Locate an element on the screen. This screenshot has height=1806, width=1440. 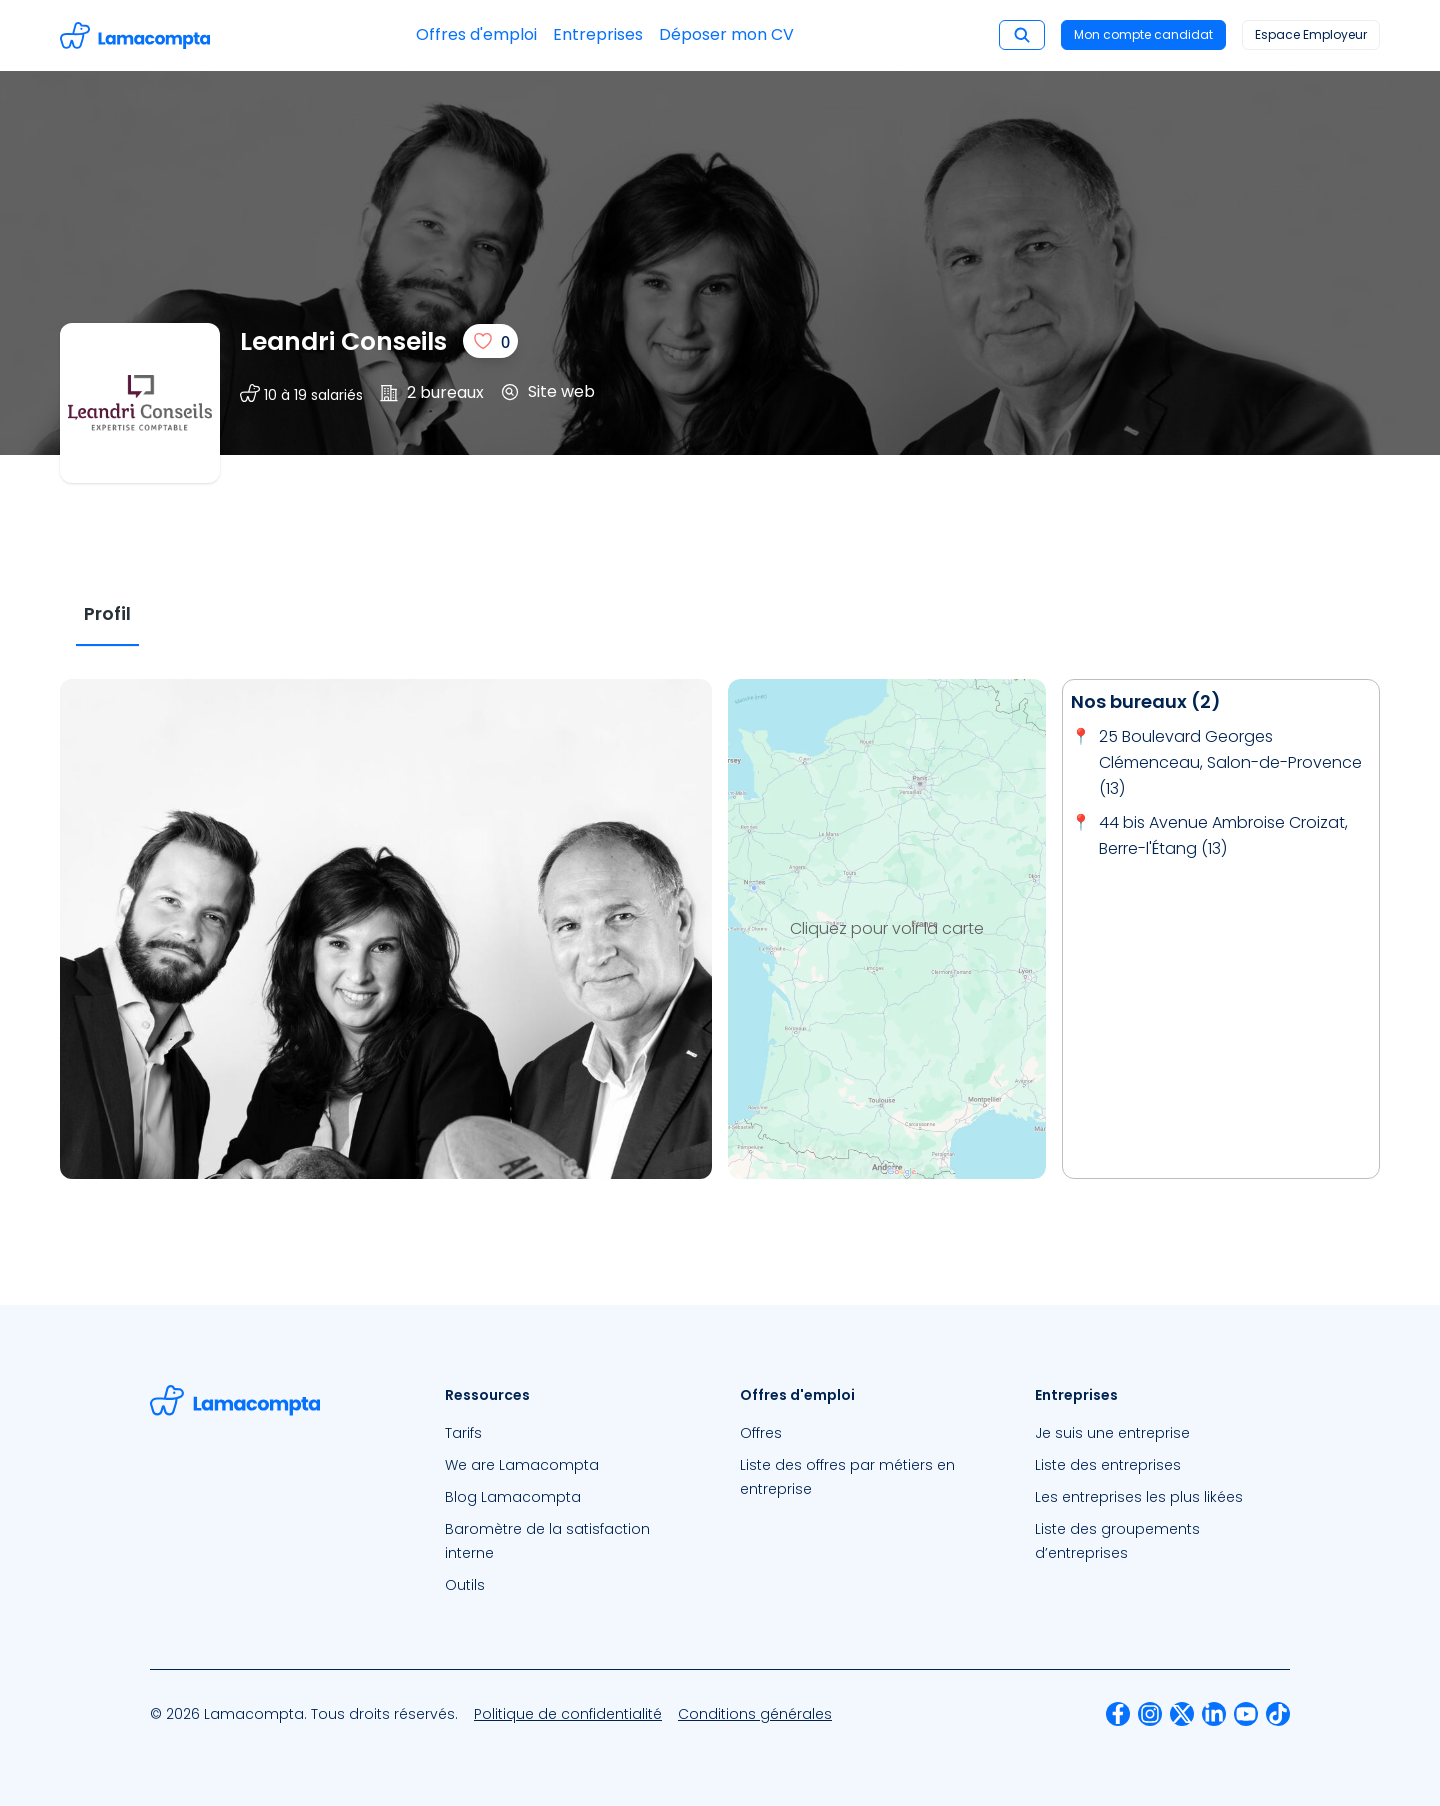
Déposer mon CV is located at coordinates (726, 34).